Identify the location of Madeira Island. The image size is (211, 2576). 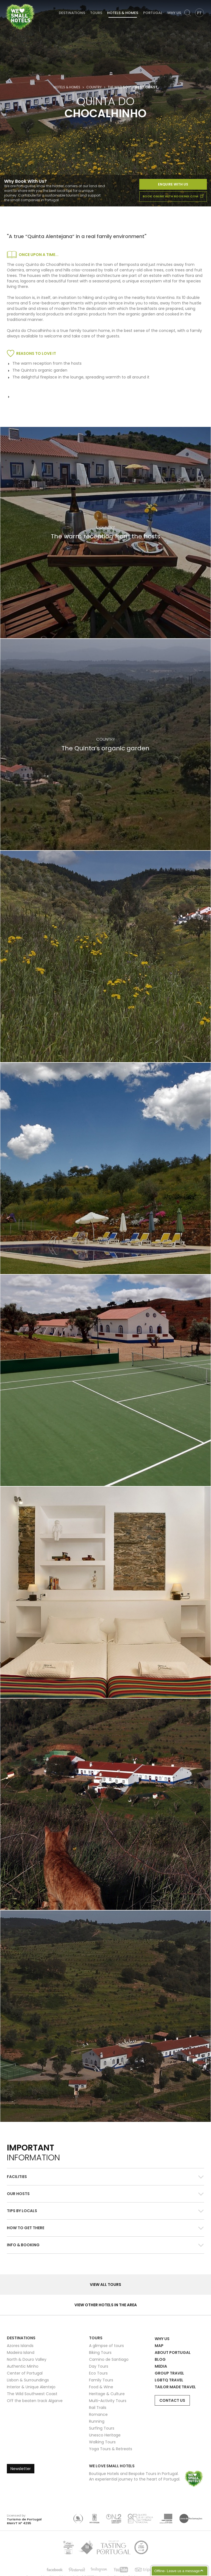
(20, 2352).